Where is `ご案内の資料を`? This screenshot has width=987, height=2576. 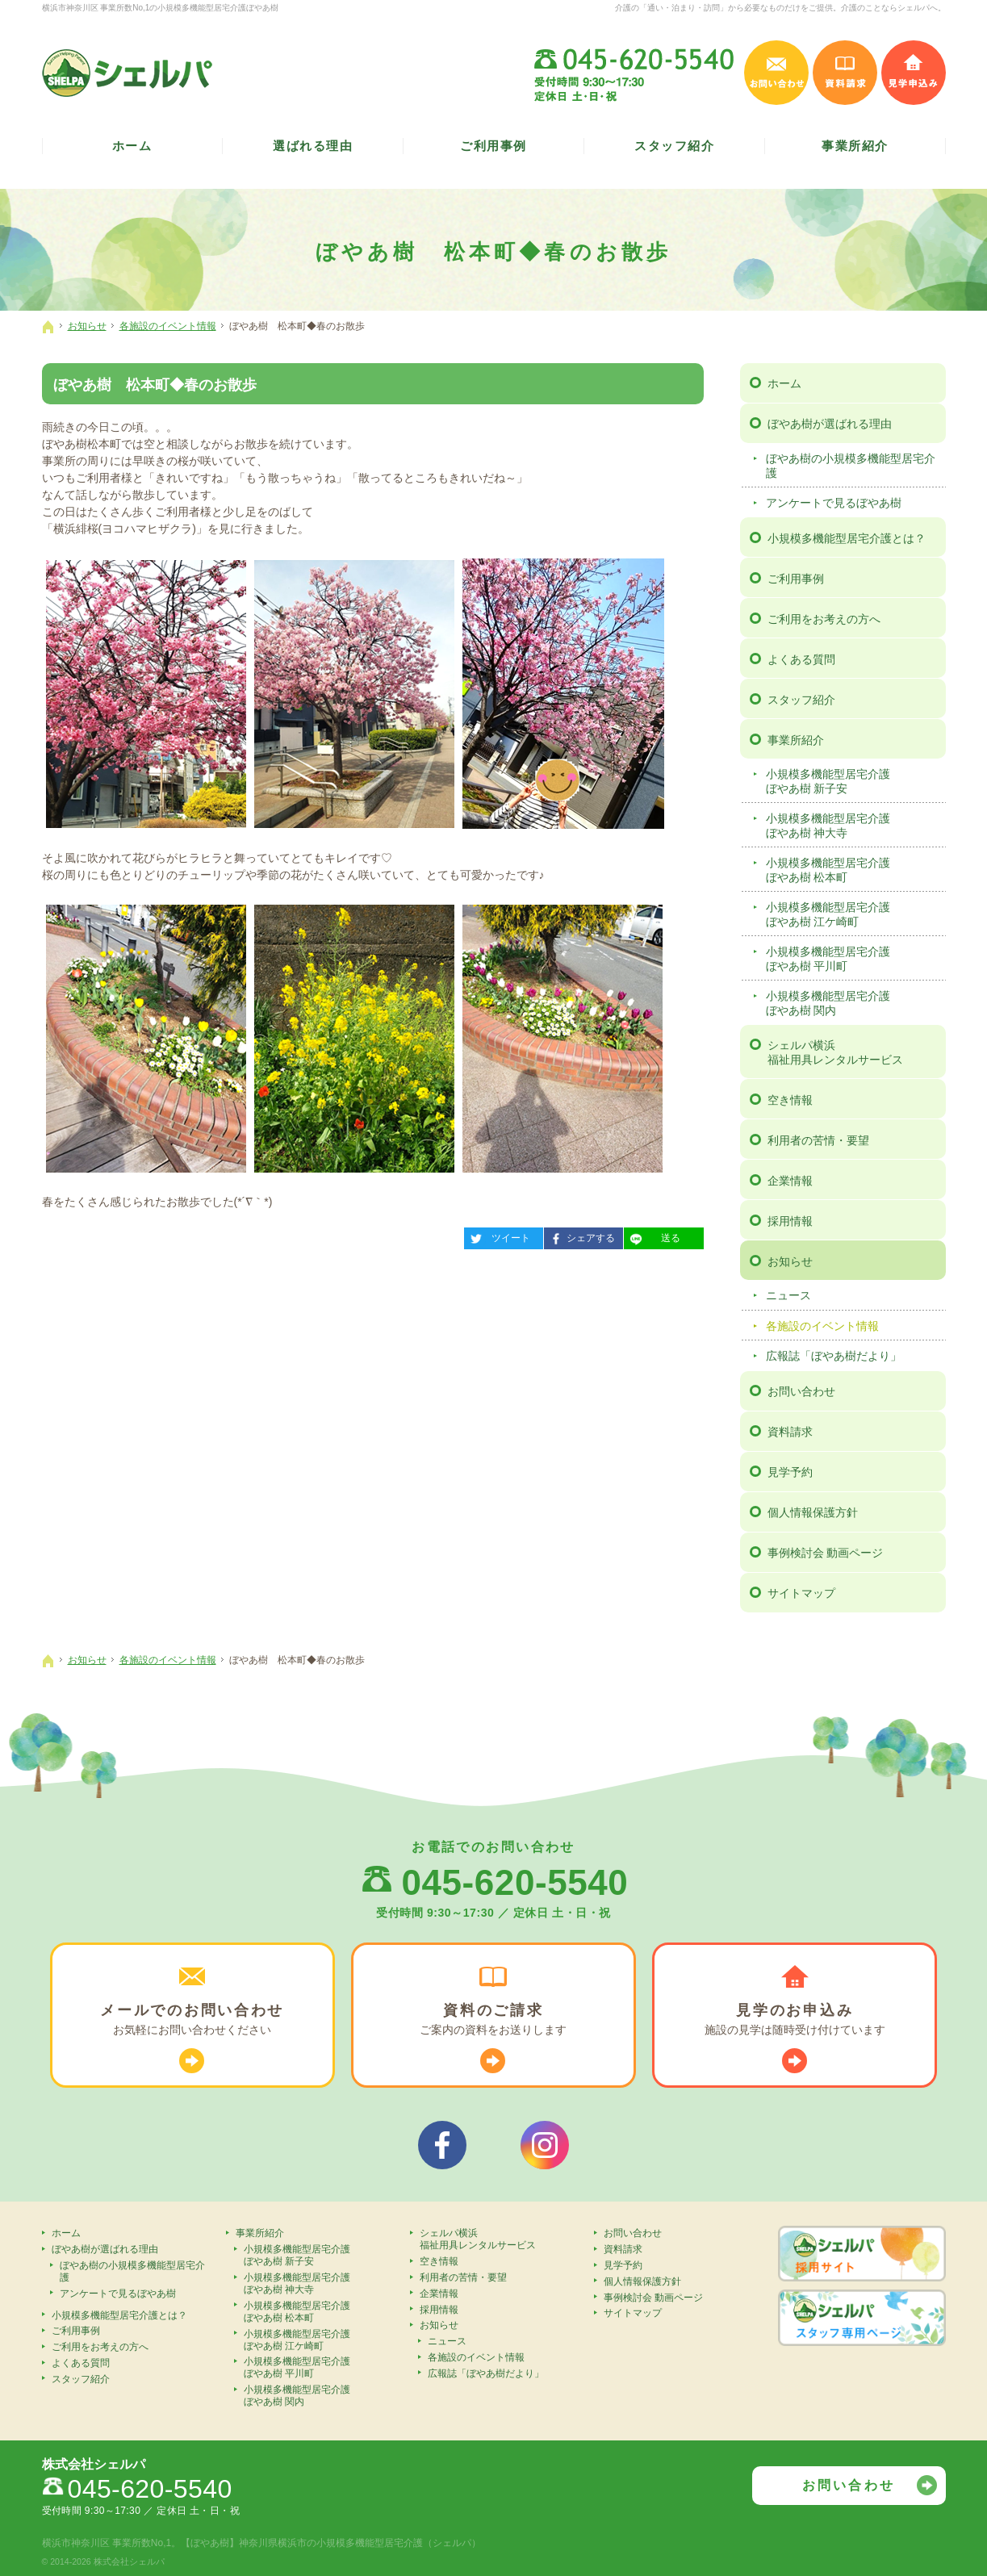 ご案内の資料を is located at coordinates (493, 2019).